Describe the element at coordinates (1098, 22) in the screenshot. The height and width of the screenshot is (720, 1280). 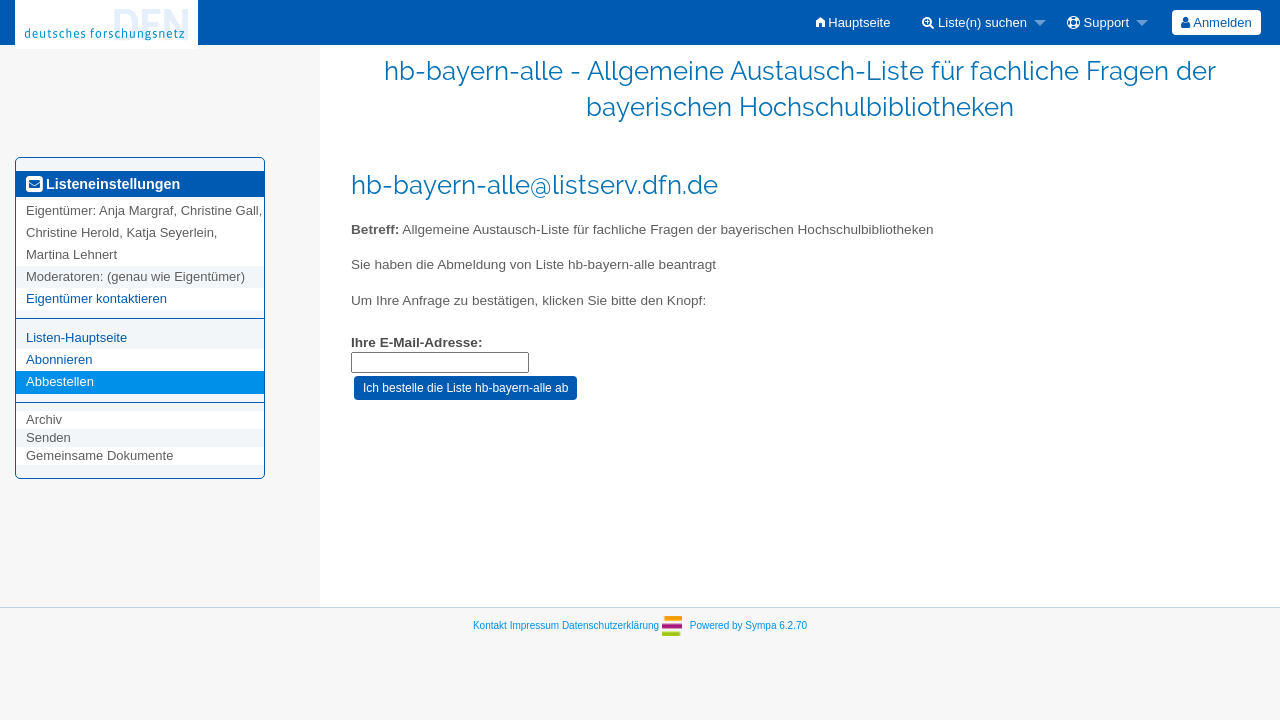
I see `Support` at that location.